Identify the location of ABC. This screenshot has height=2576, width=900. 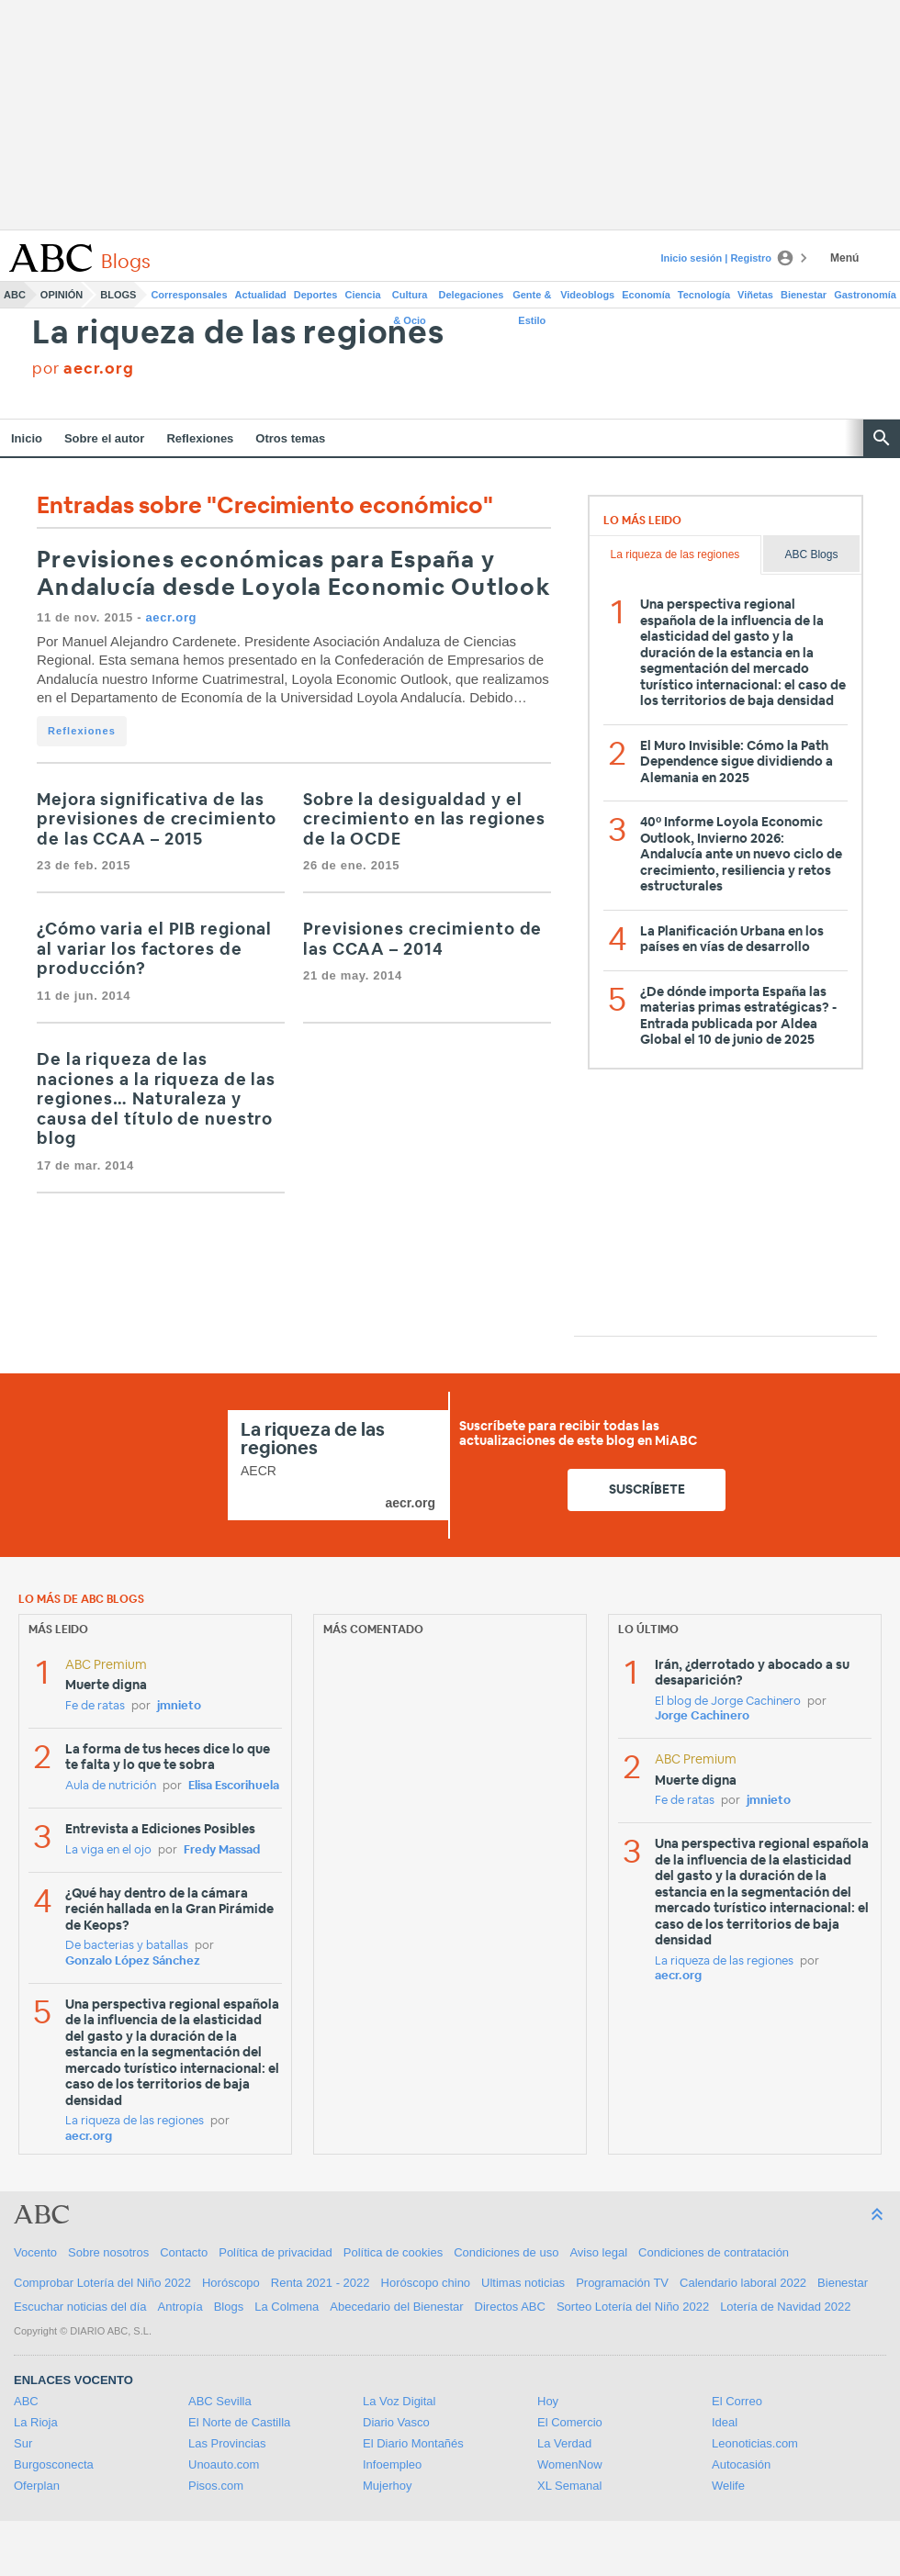
(15, 294).